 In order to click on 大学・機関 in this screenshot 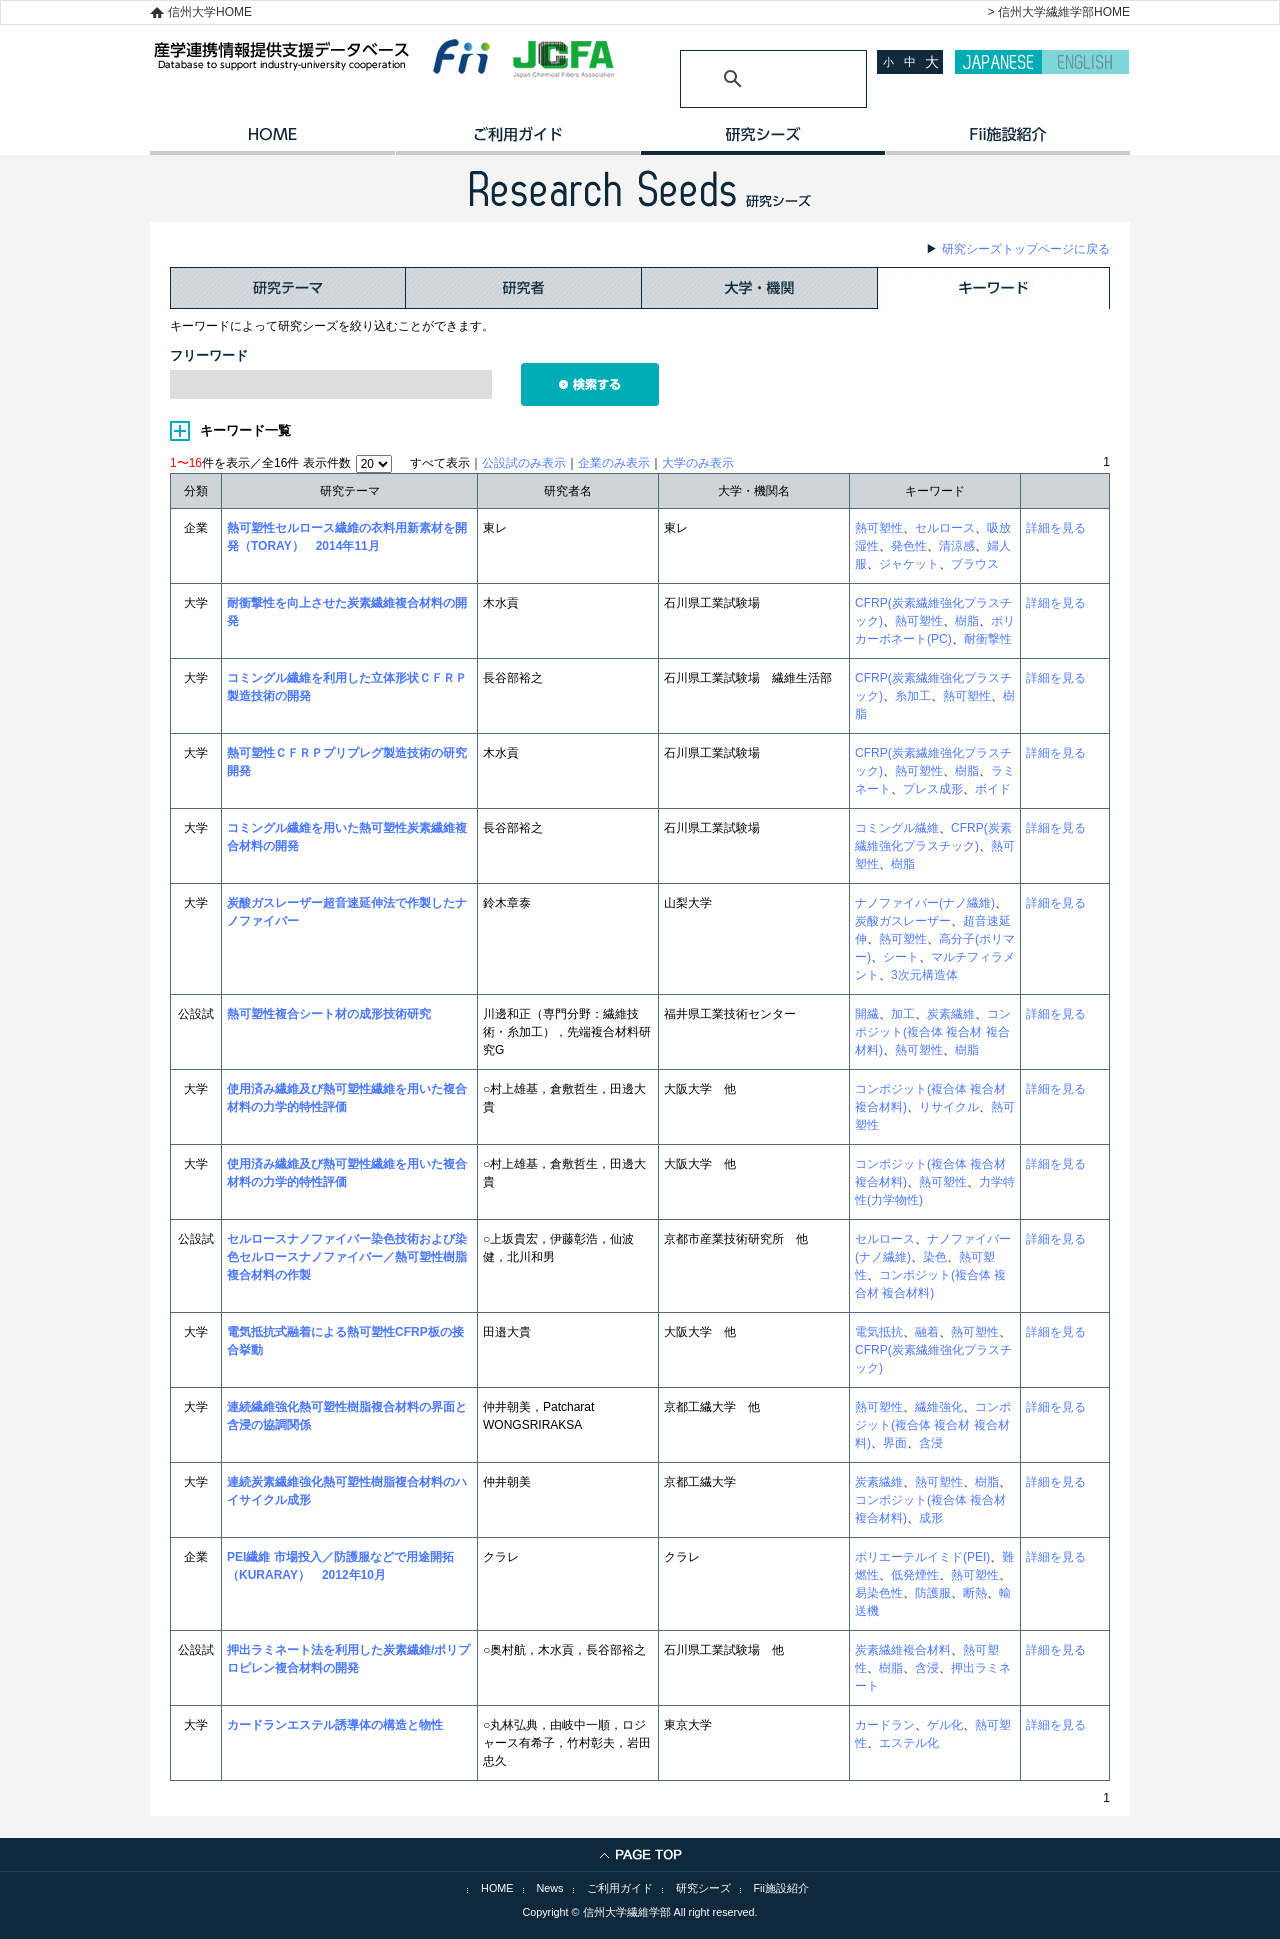, I will do `click(760, 288)`.